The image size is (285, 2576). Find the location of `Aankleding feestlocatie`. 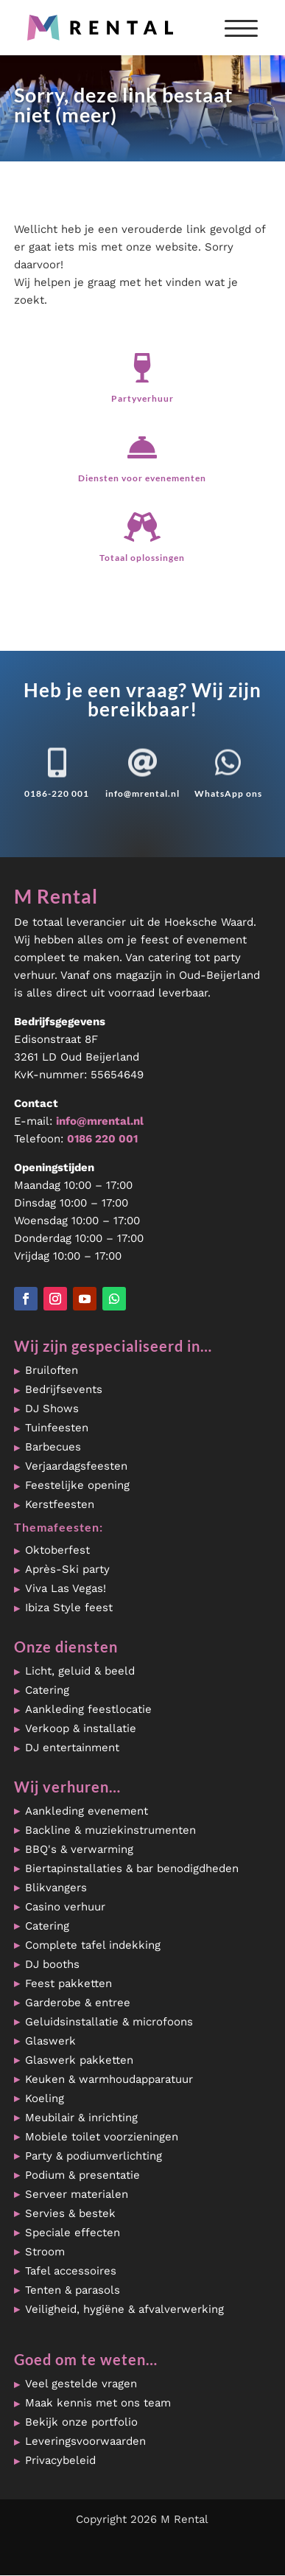

Aankleding feestlocatie is located at coordinates (88, 1709).